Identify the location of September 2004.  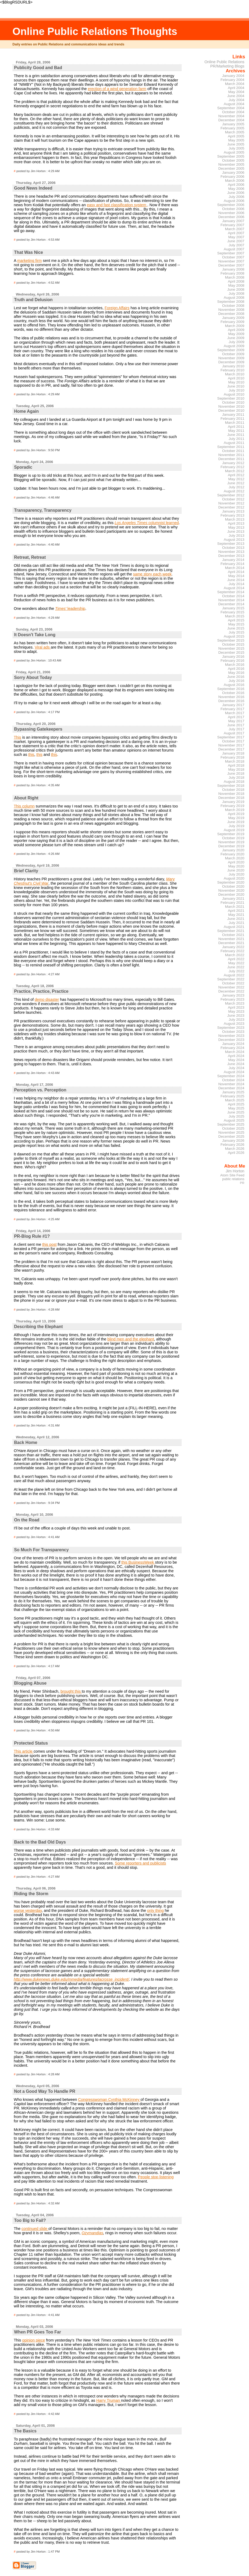
(230, 108).